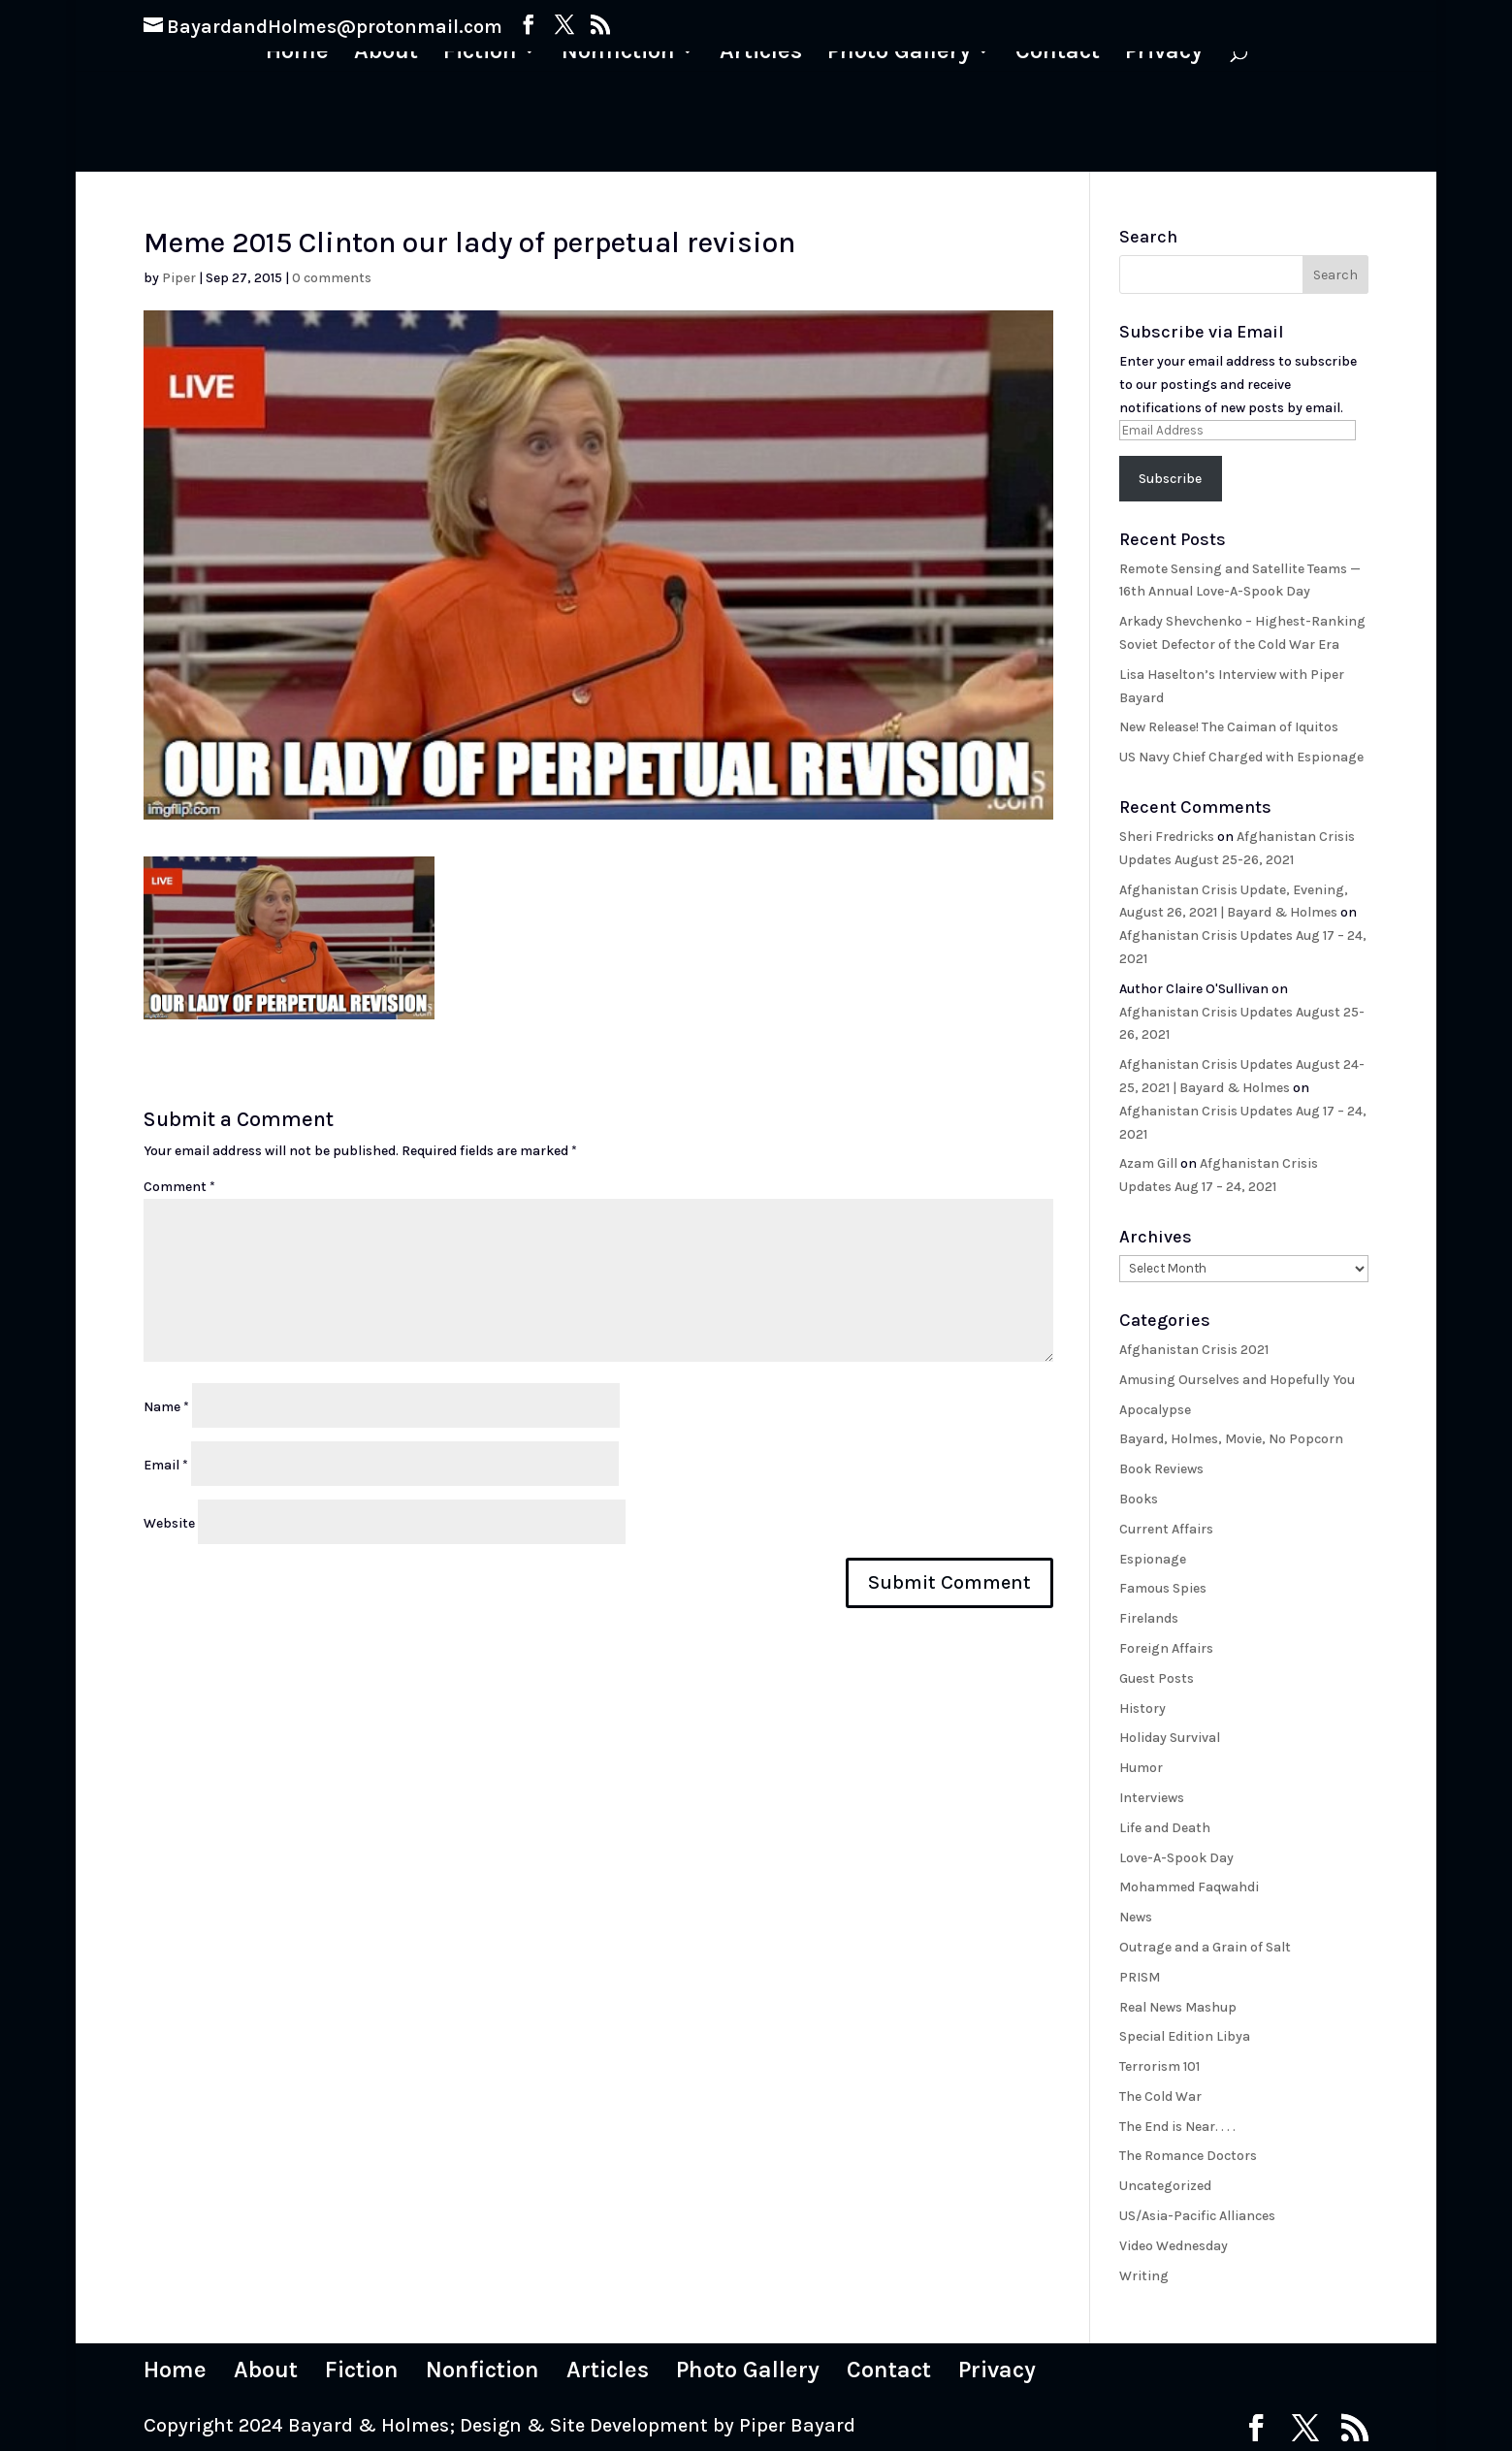 Image resolution: width=1512 pixels, height=2451 pixels. Describe the element at coordinates (1162, 1588) in the screenshot. I see `Famous Spies` at that location.